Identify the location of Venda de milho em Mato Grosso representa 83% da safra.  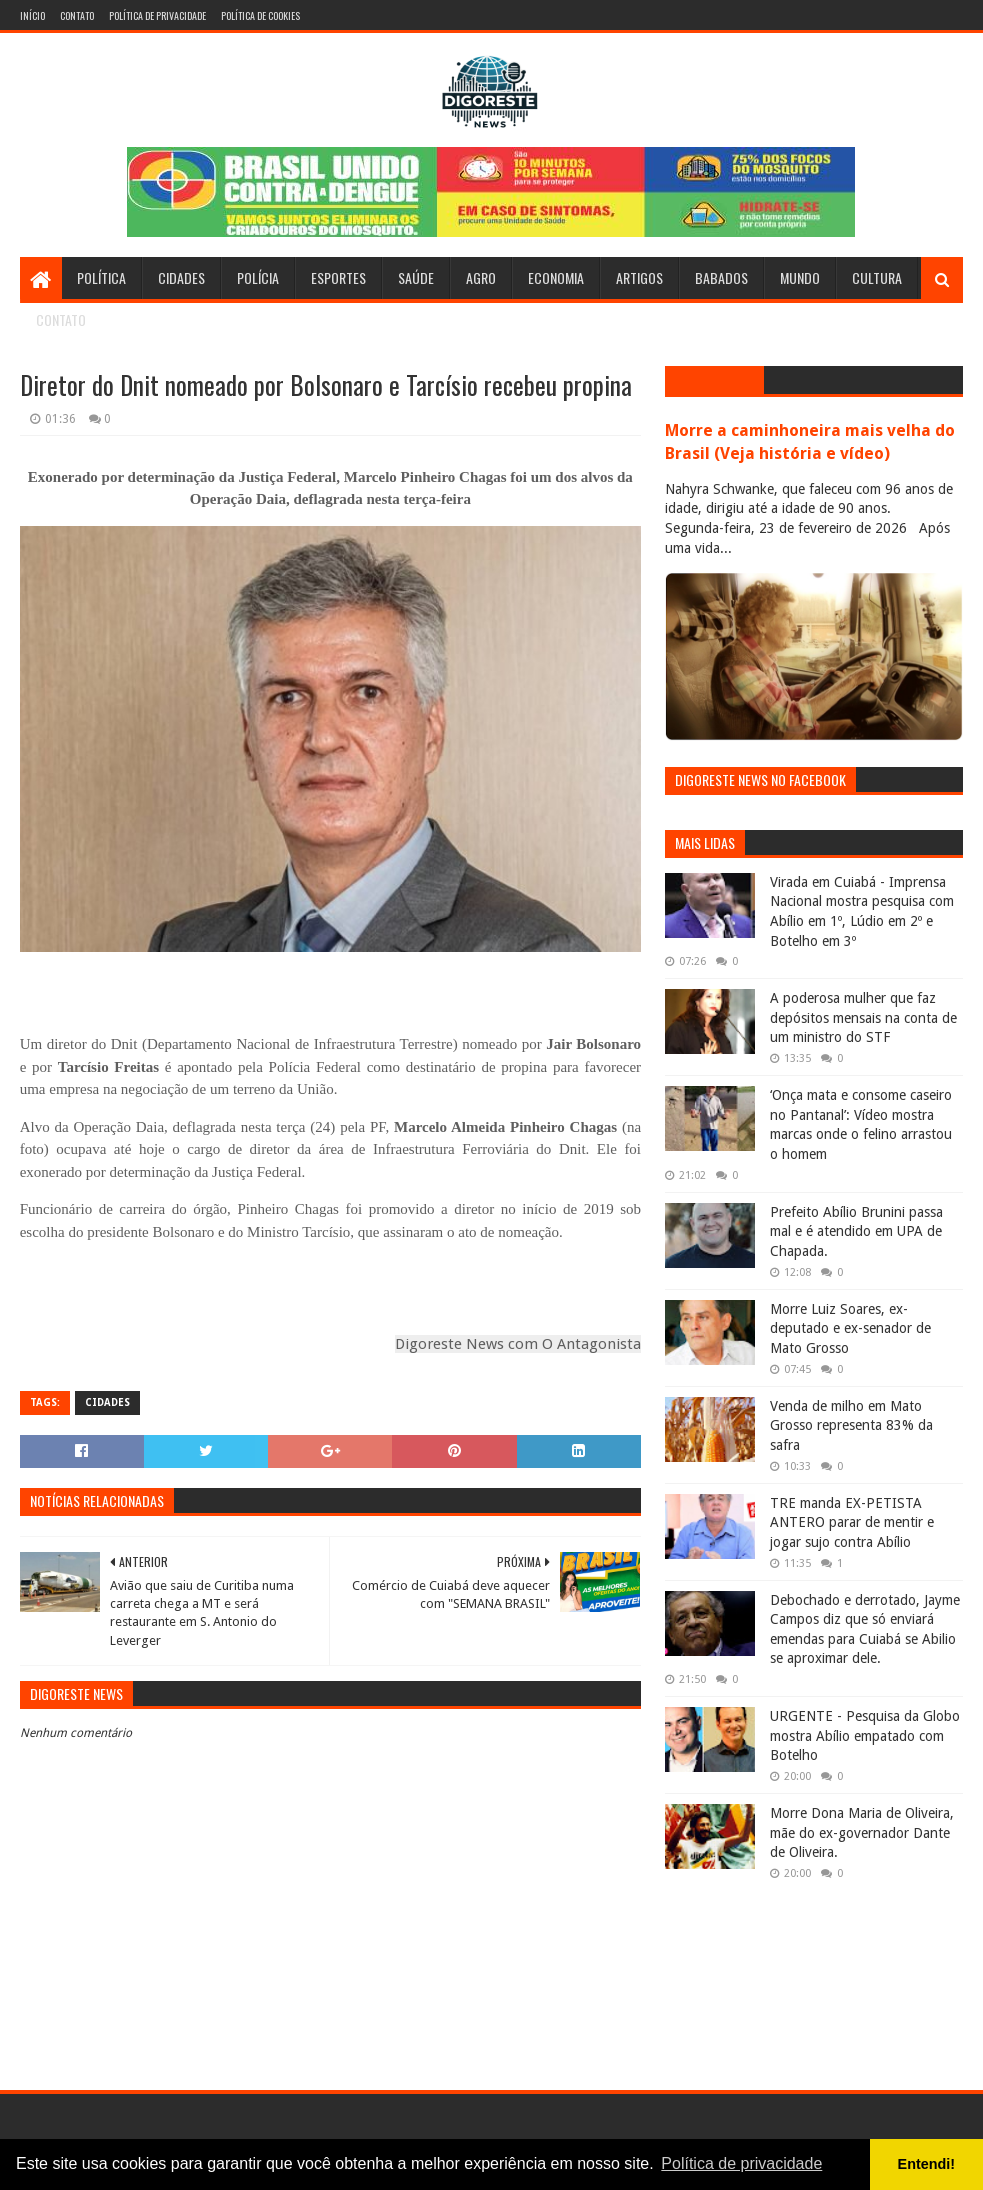
(851, 1425).